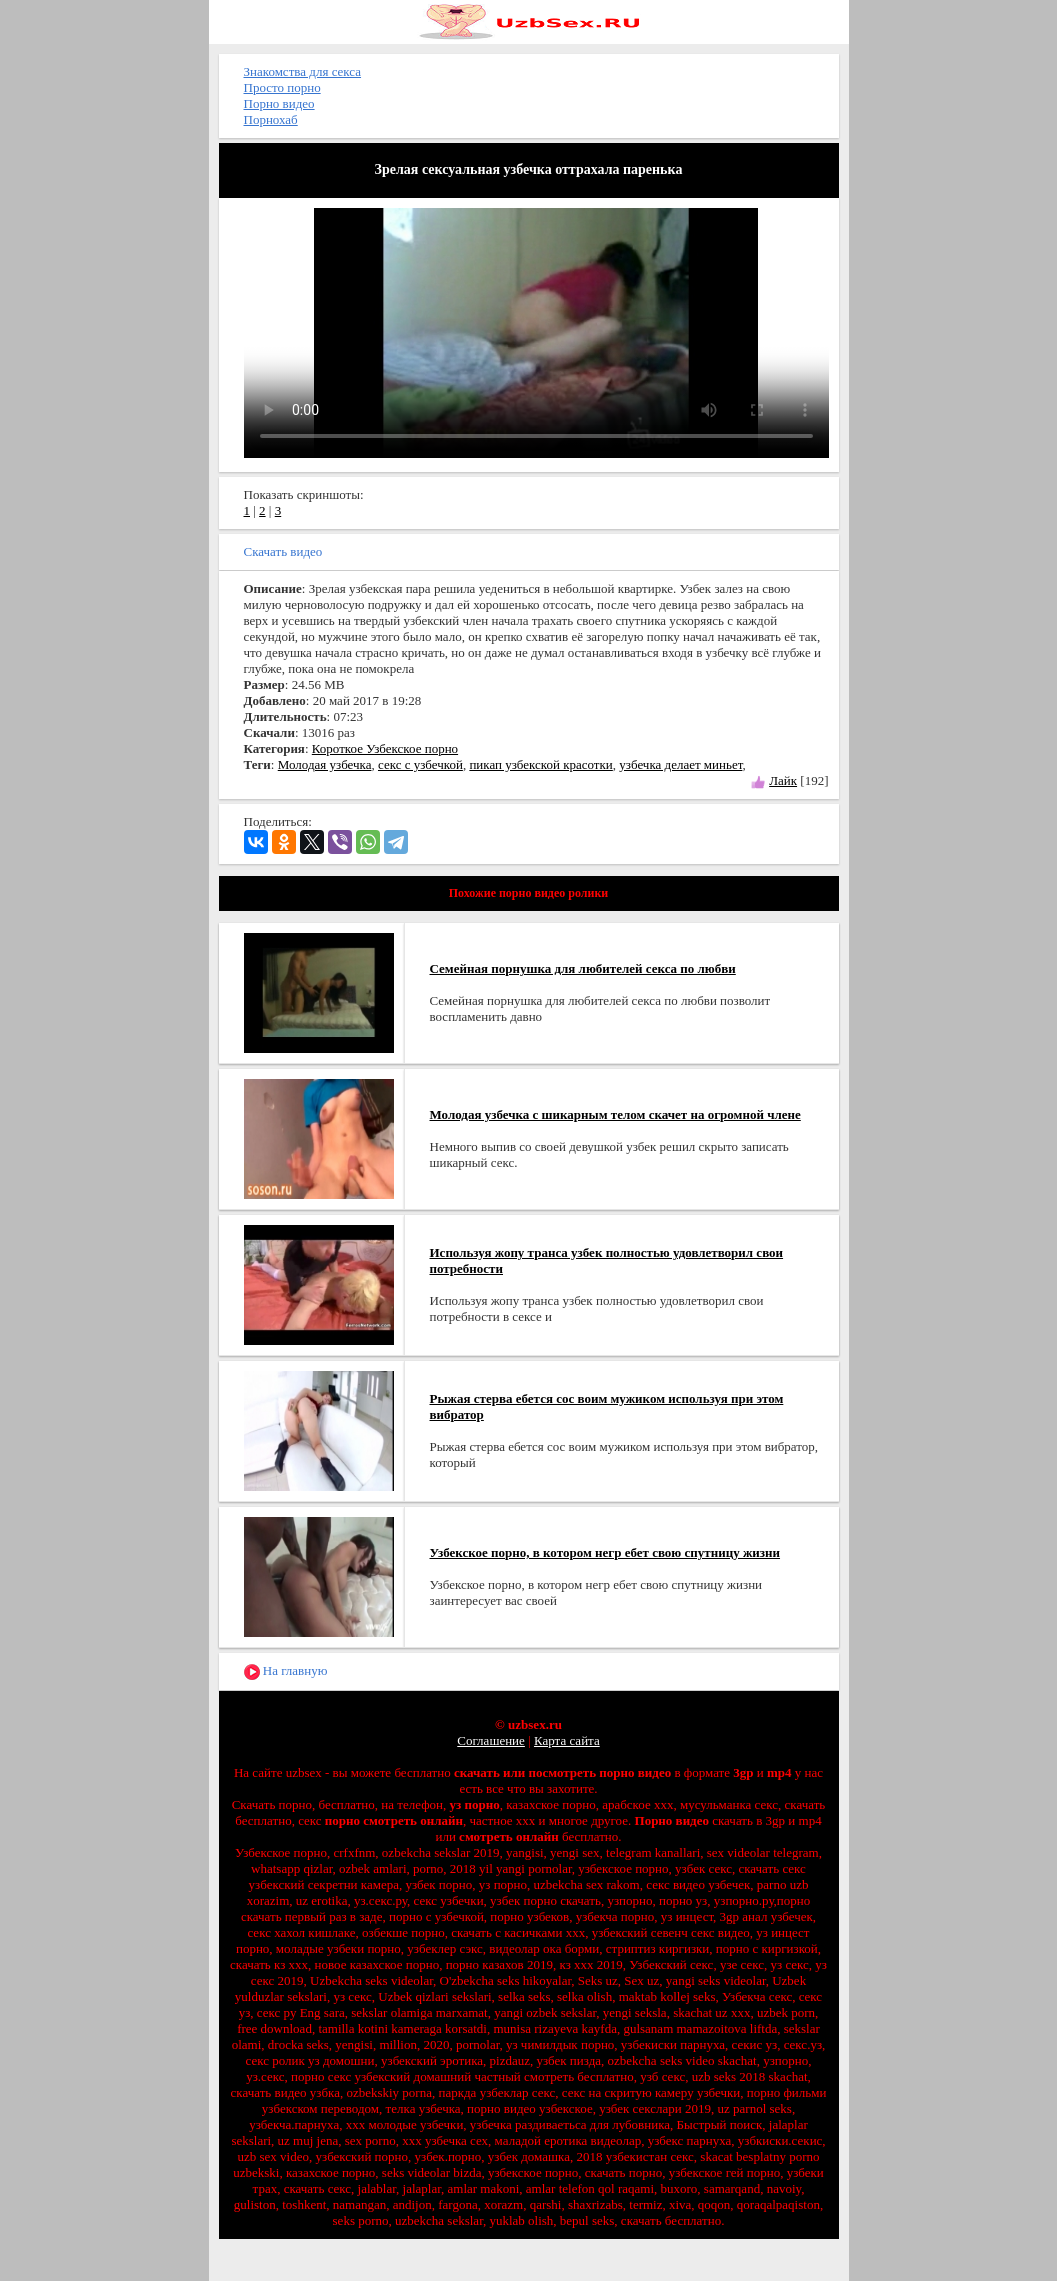 This screenshot has height=2281, width=1057. Describe the element at coordinates (286, 1671) in the screenshot. I see `На главную` at that location.